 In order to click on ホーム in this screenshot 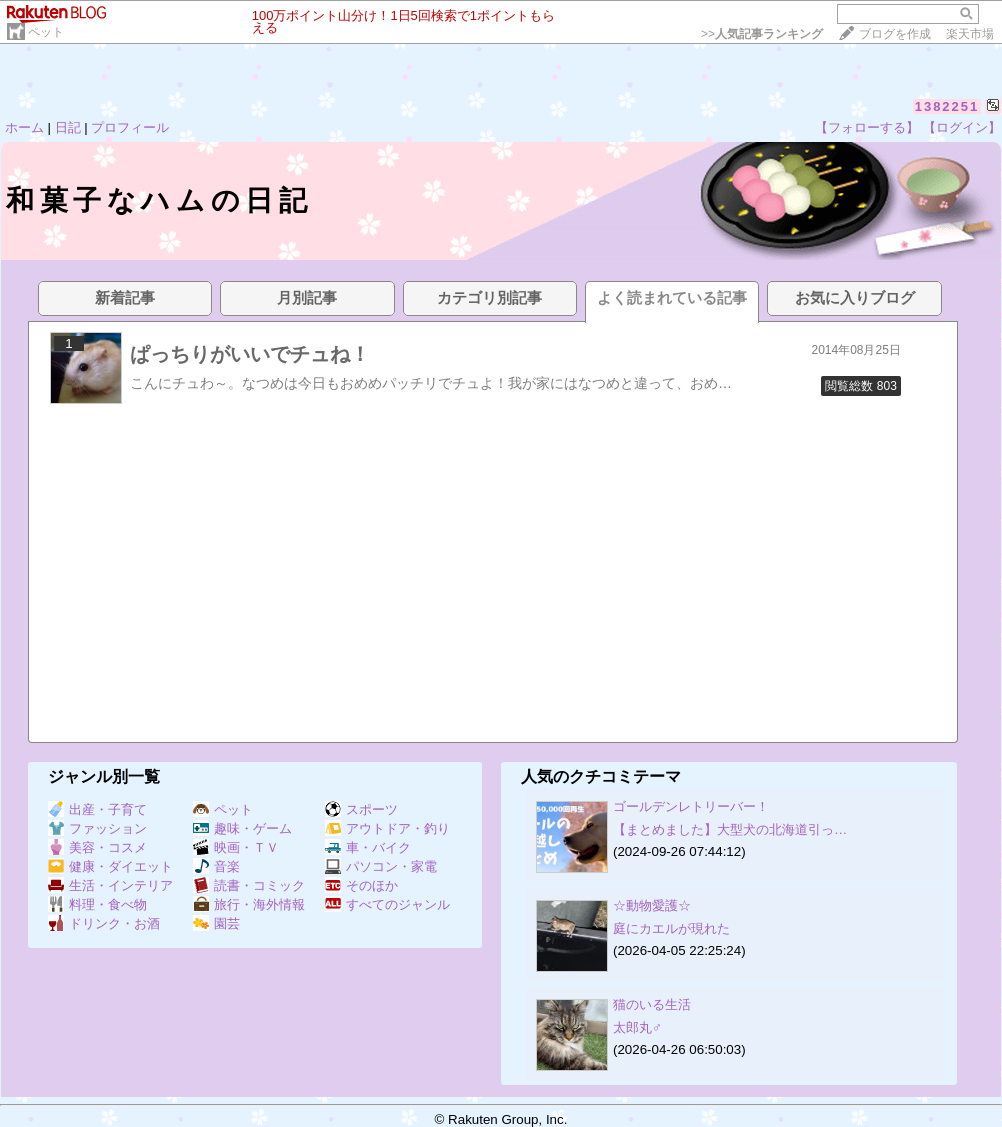, I will do `click(24, 127)`.